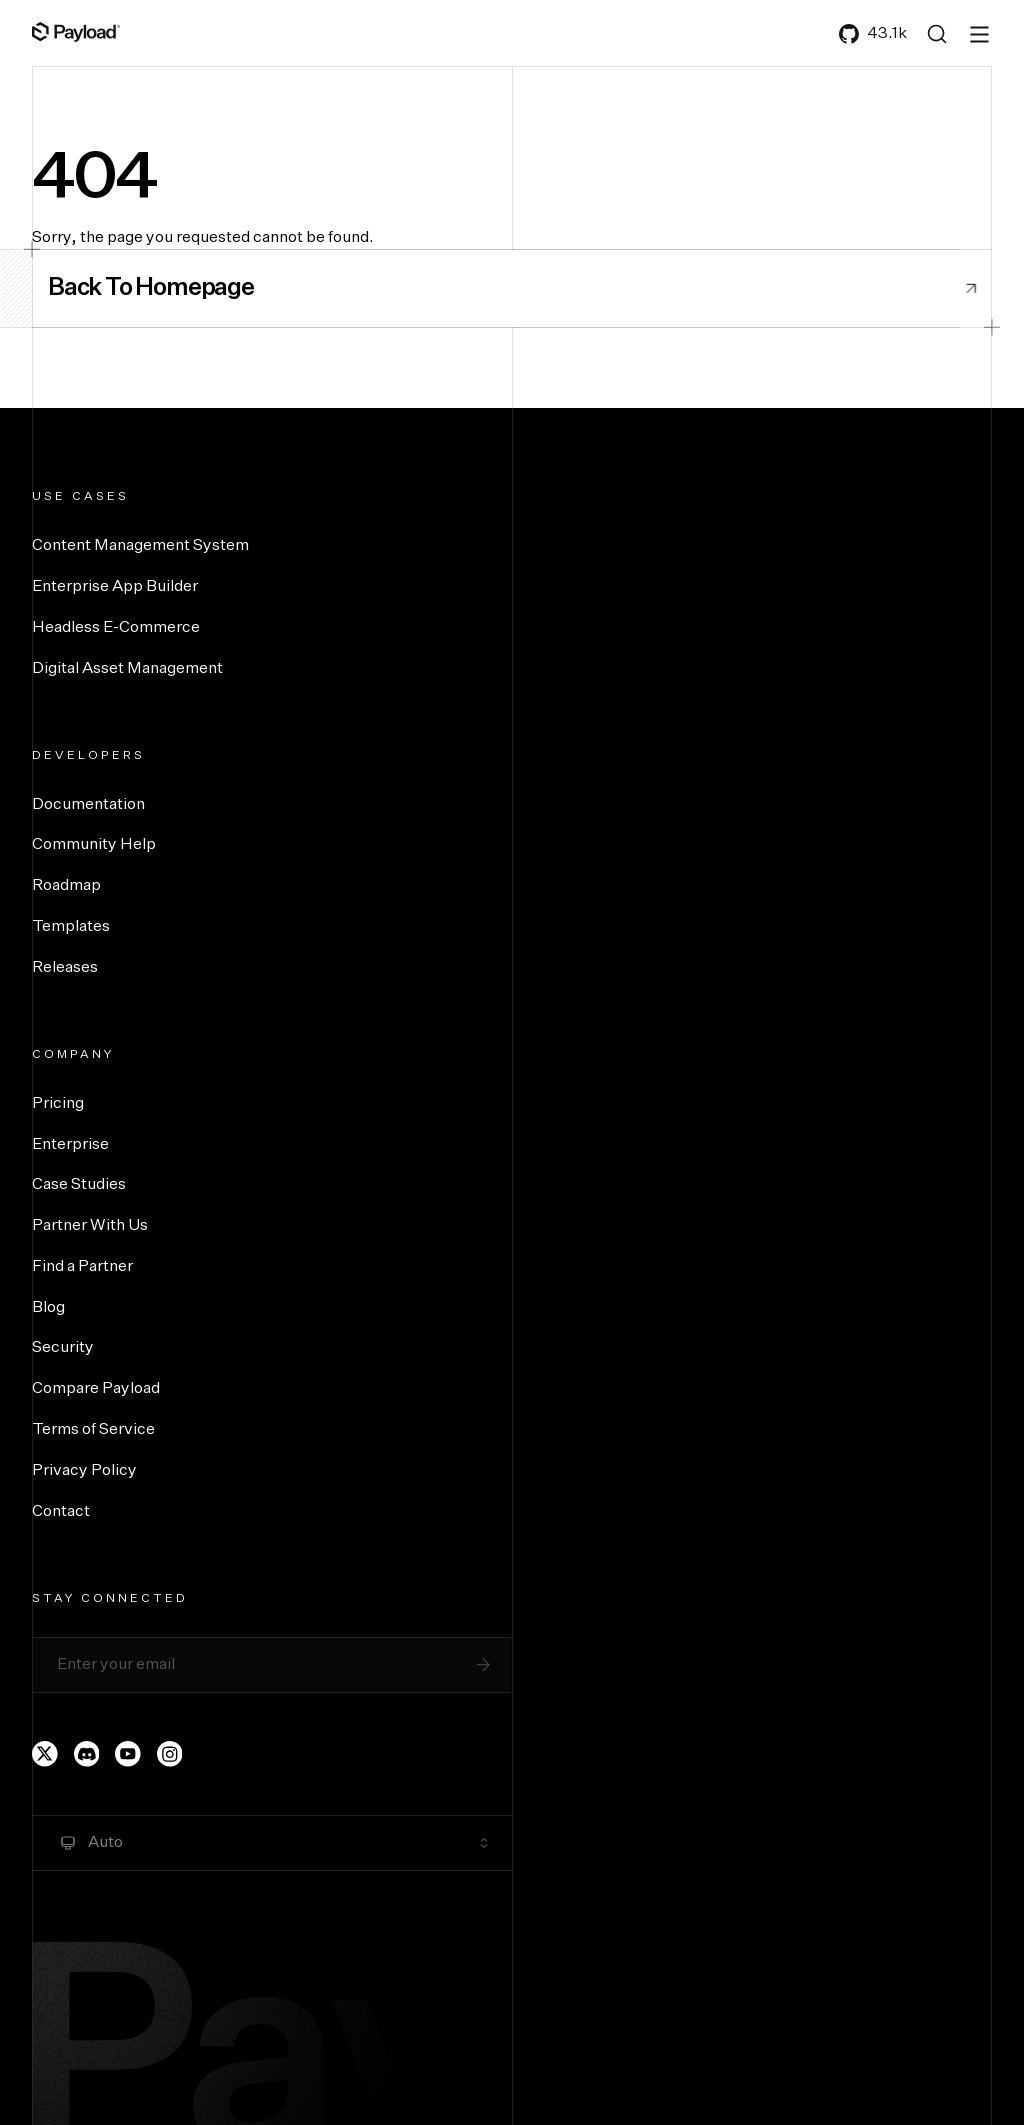  Describe the element at coordinates (96, 1389) in the screenshot. I see `Compare Payload` at that location.